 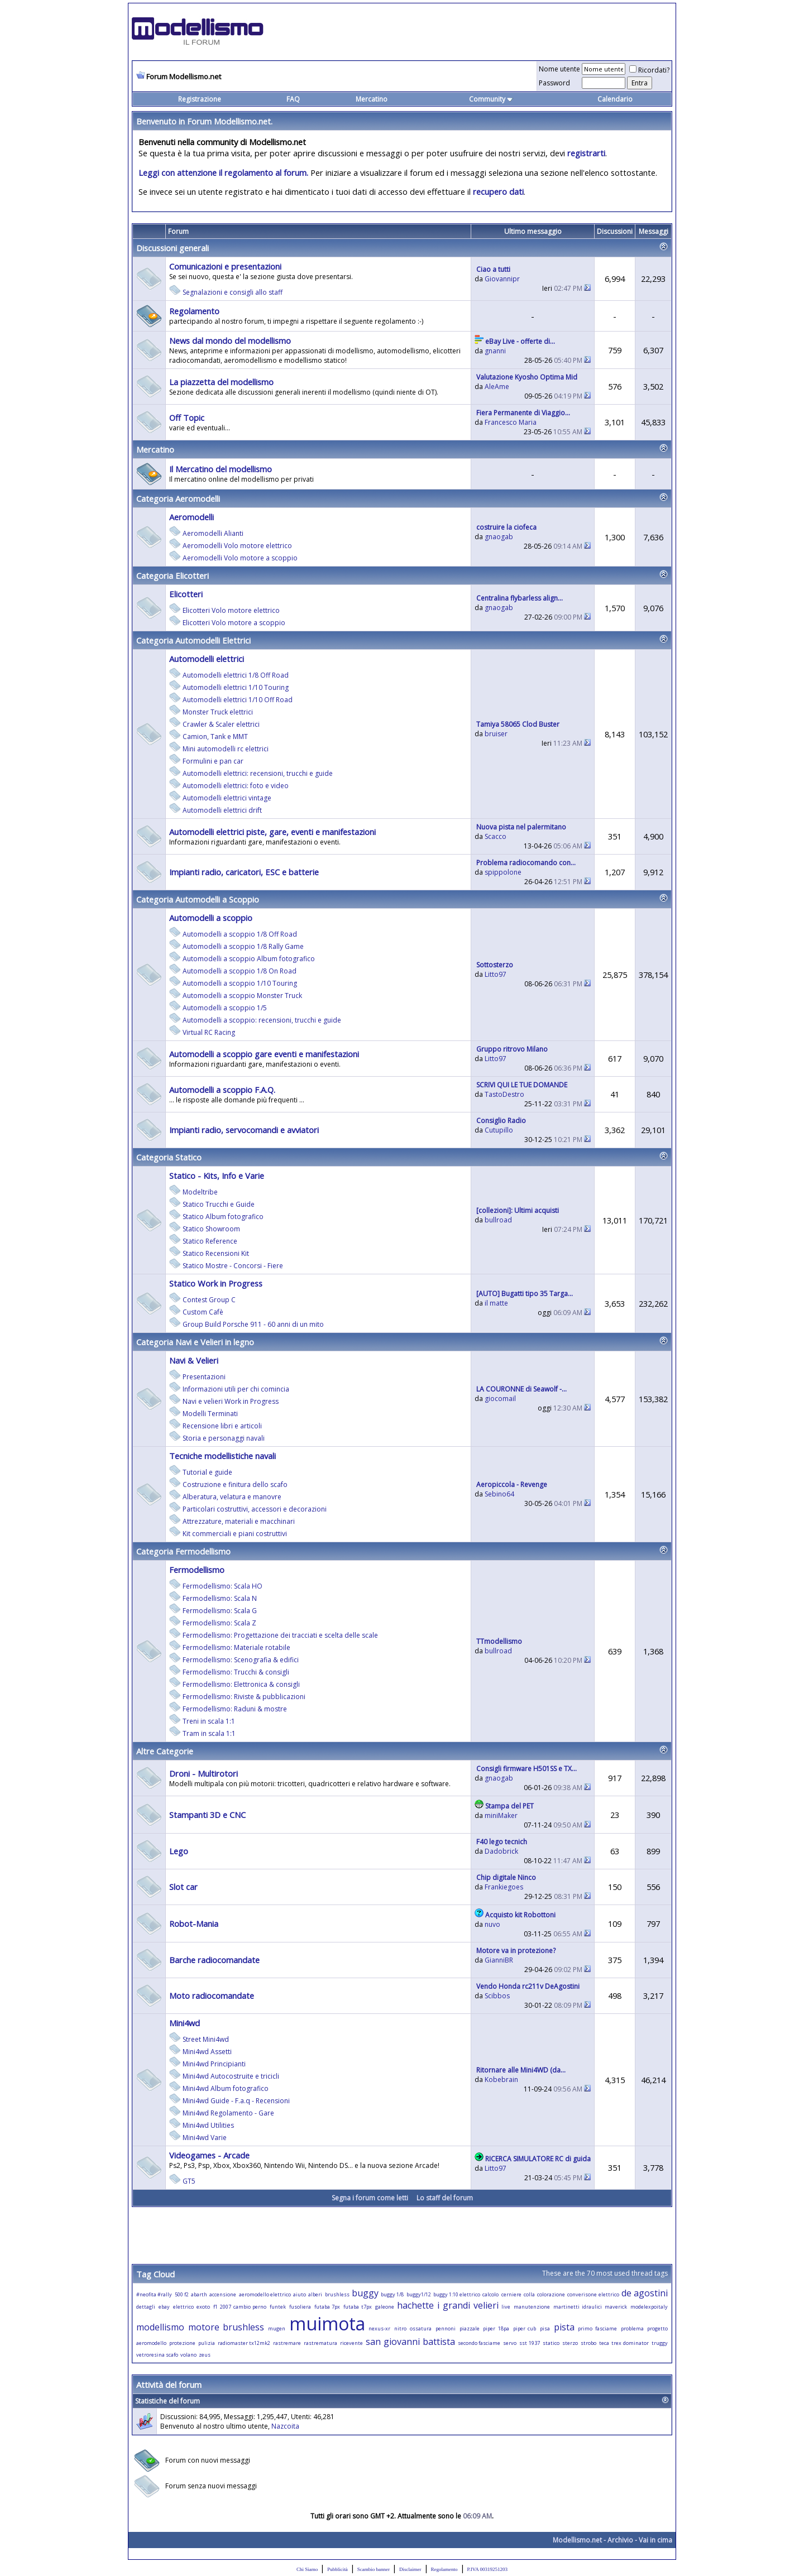 What do you see at coordinates (299, 2294) in the screenshot?
I see `aiuto` at bounding box center [299, 2294].